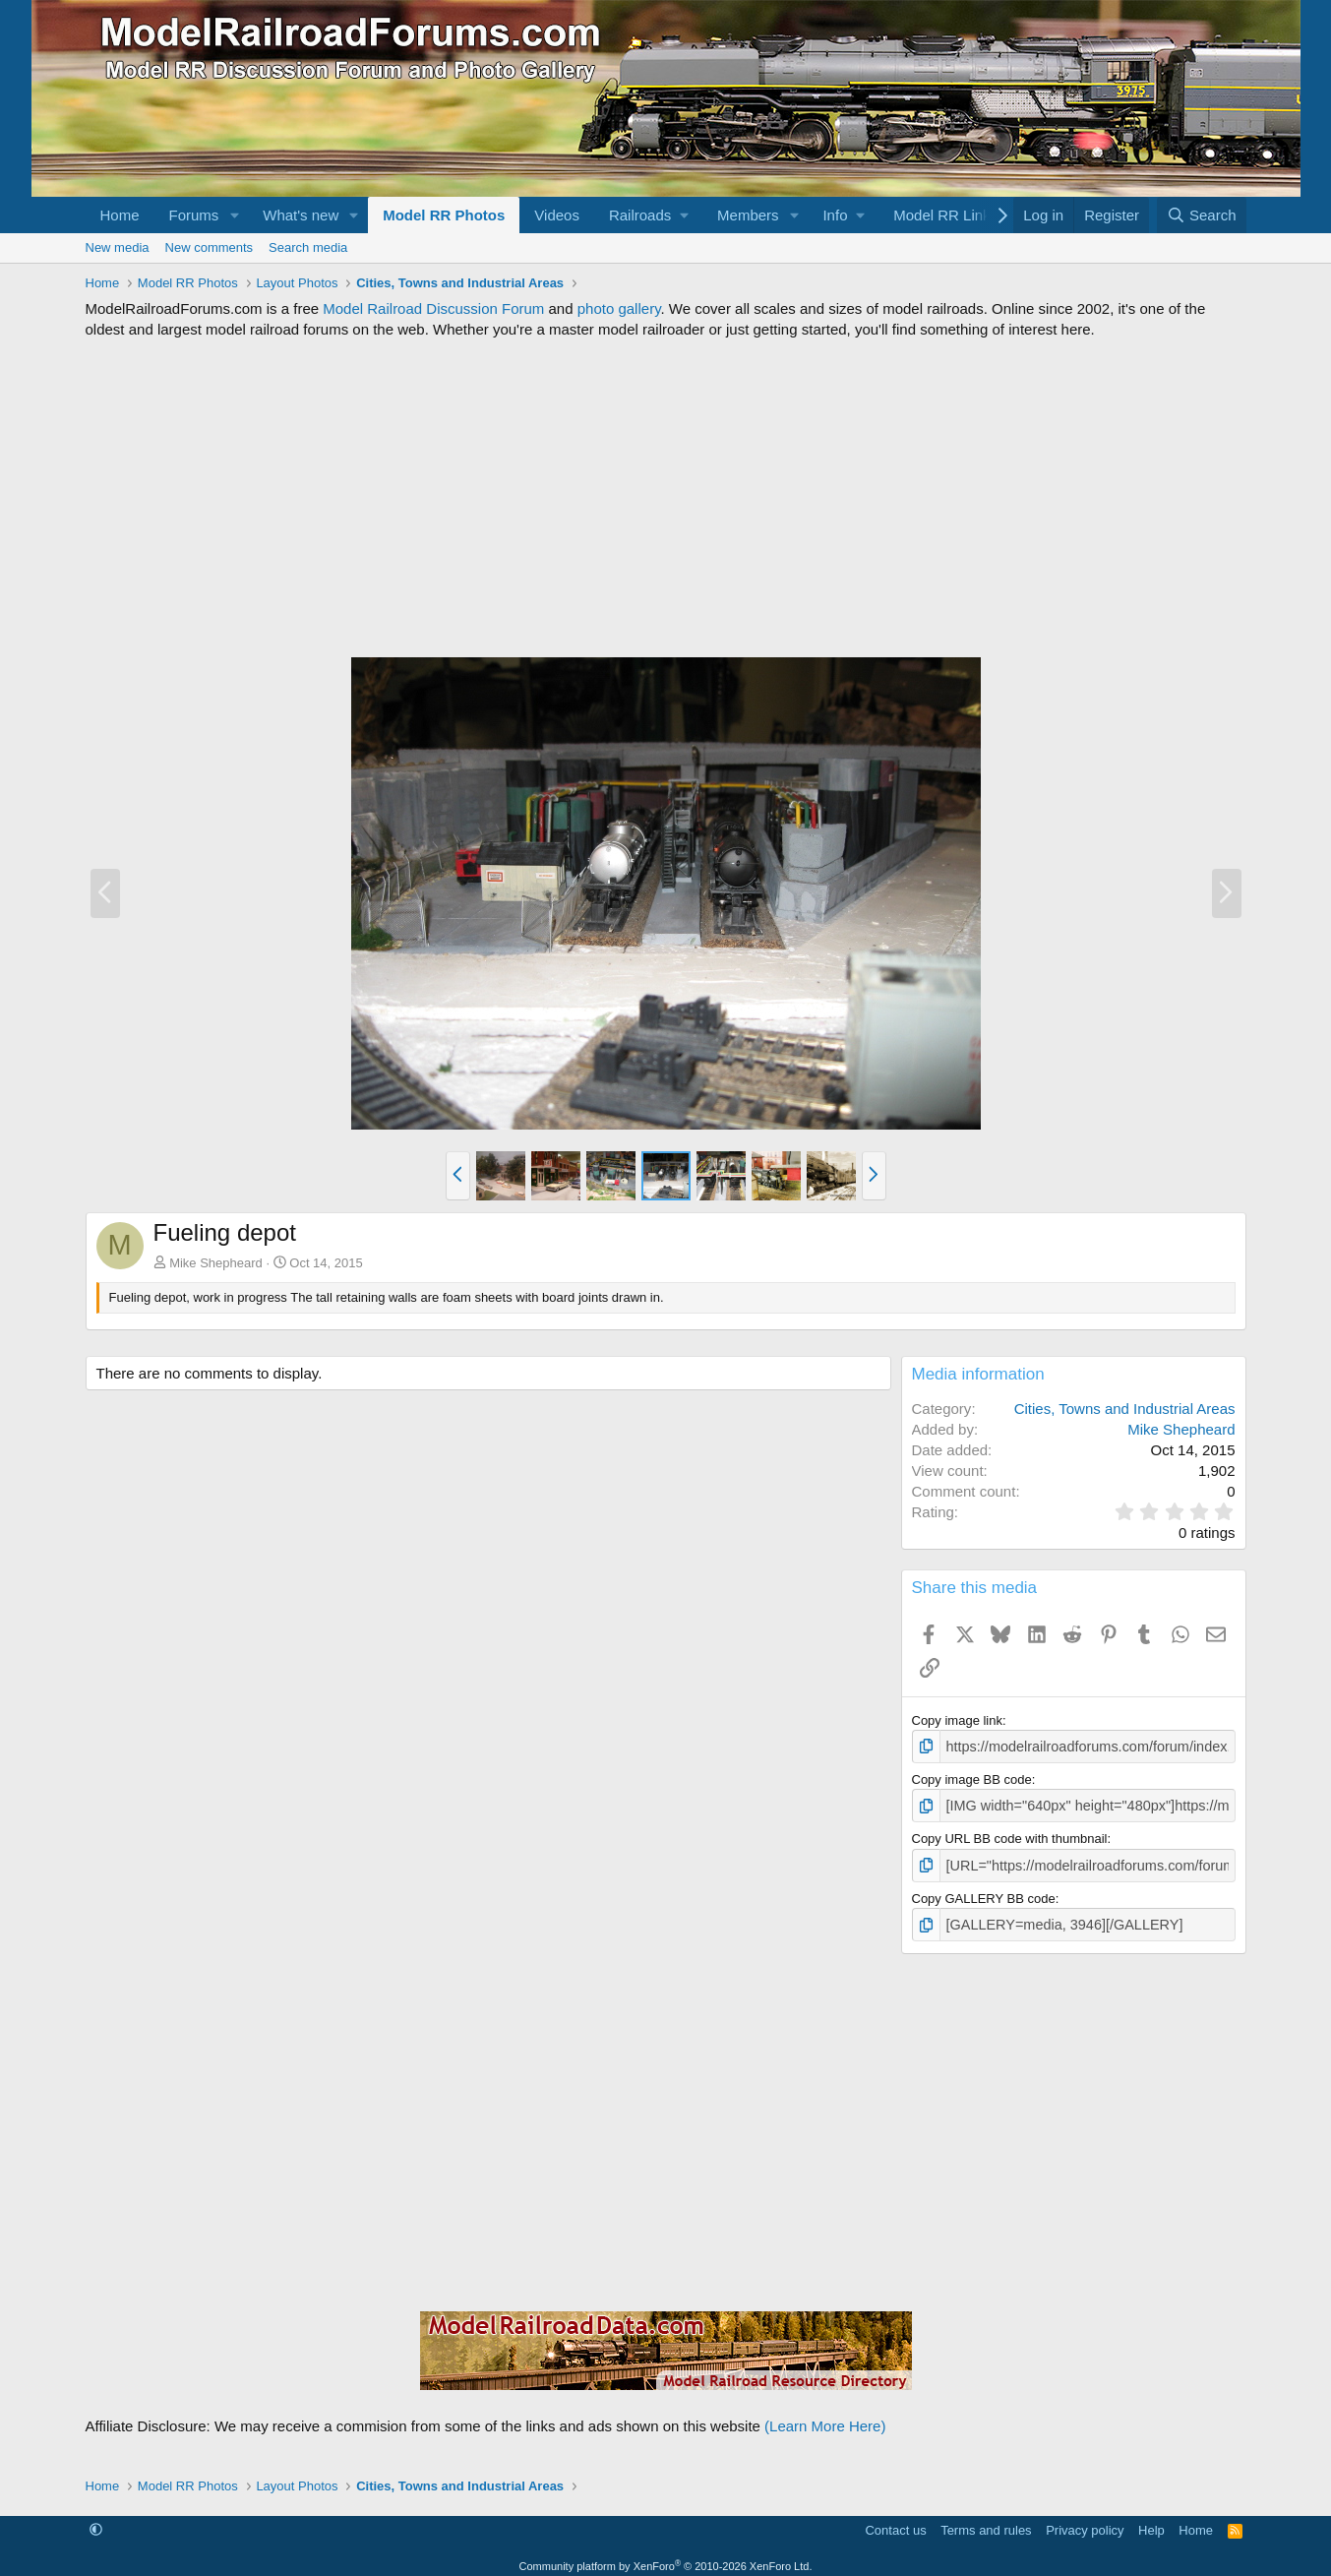 The width and height of the screenshot is (1331, 2576). Describe the element at coordinates (895, 2522) in the screenshot. I see `Contact us` at that location.